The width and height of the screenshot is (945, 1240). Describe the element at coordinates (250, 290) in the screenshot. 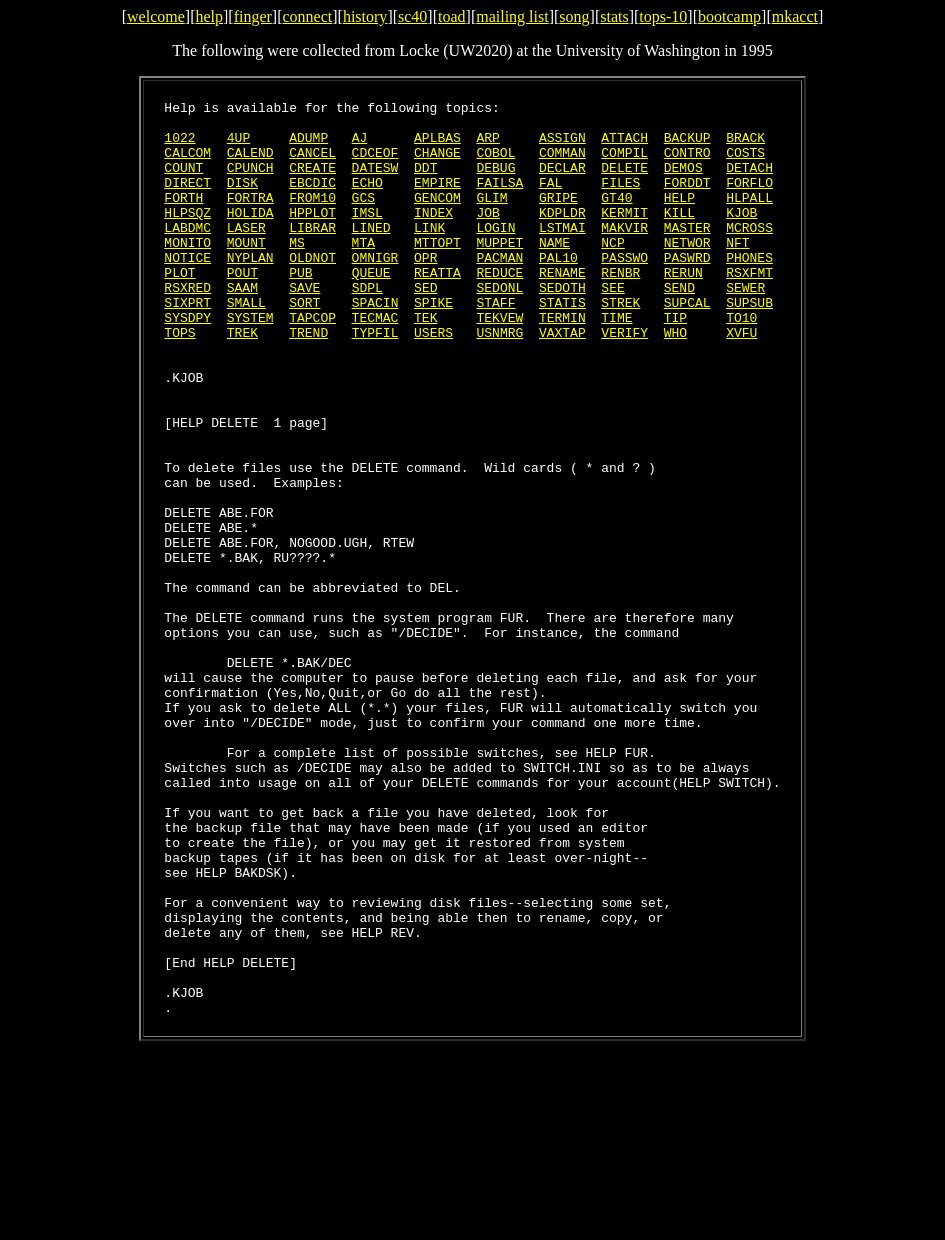

I see `NYPLAN` at that location.